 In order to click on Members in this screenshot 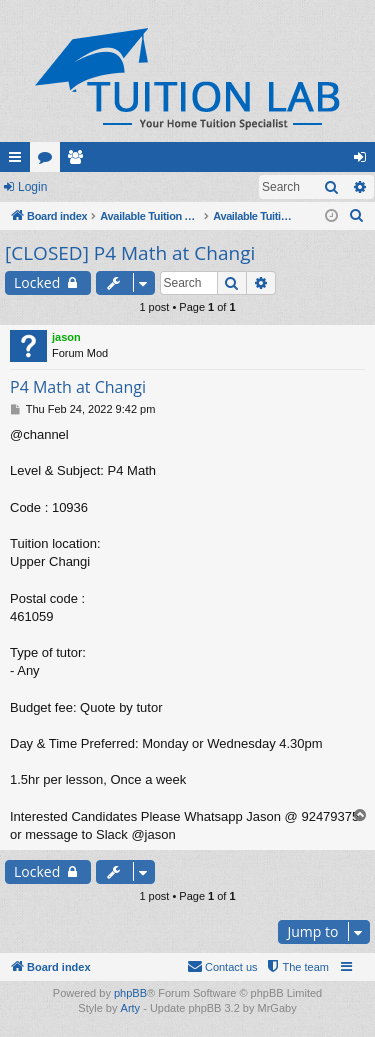, I will do `click(79, 161)`.